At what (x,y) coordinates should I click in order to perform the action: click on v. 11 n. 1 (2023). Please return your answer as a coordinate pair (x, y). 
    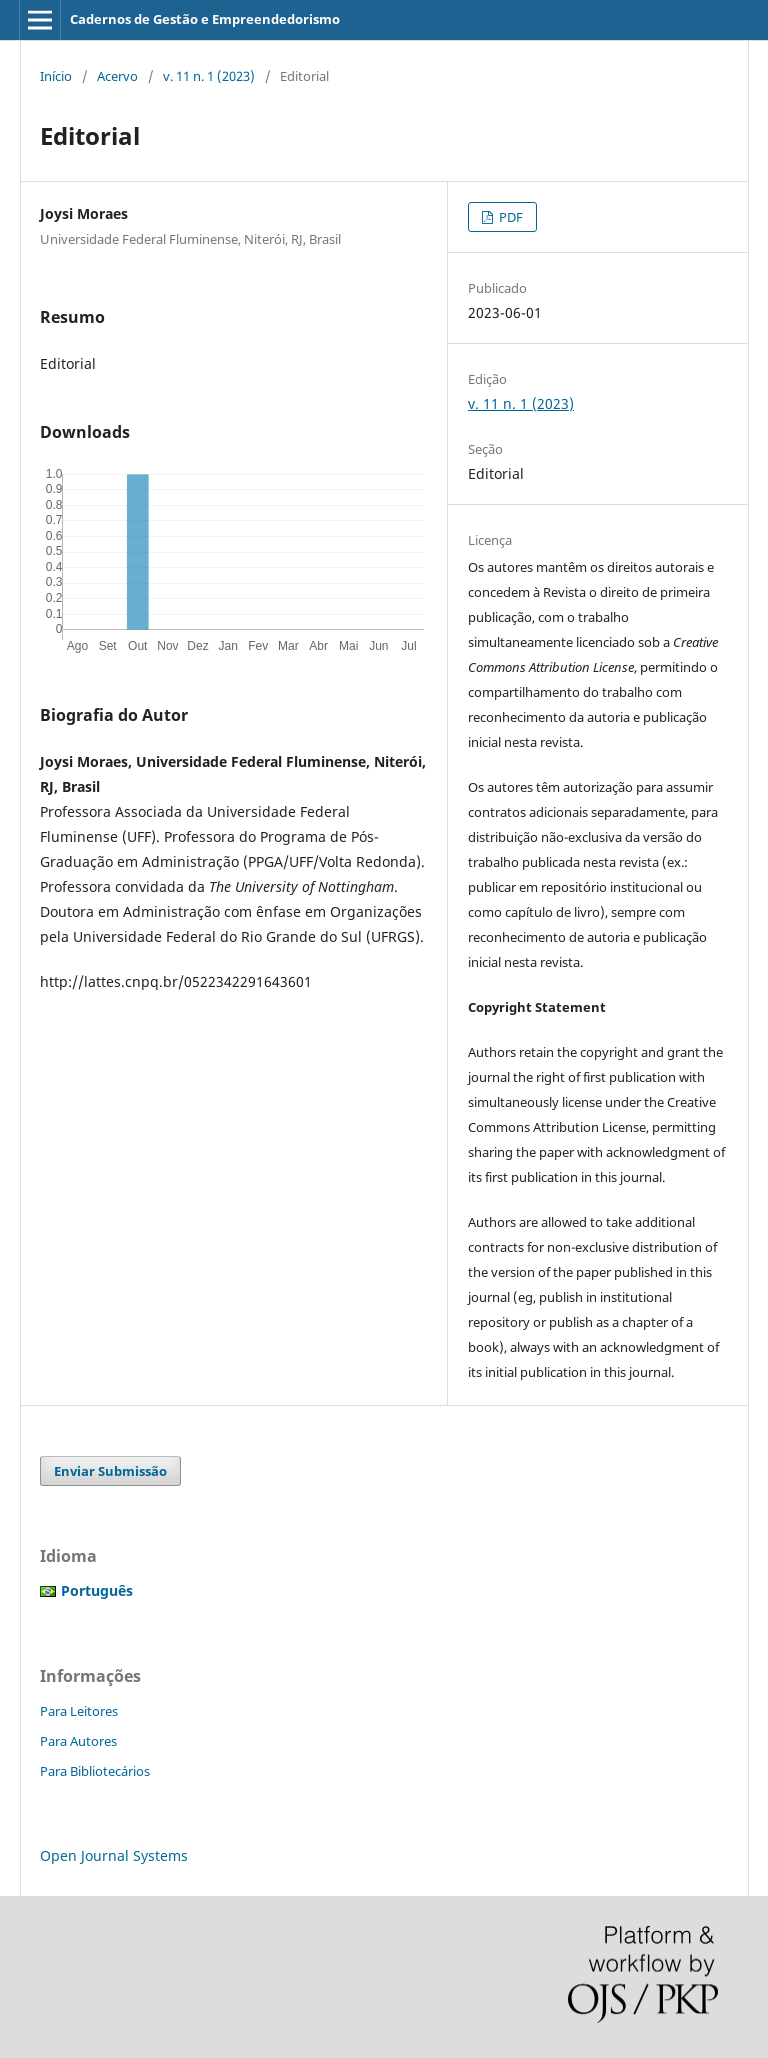
    Looking at the image, I should click on (209, 76).